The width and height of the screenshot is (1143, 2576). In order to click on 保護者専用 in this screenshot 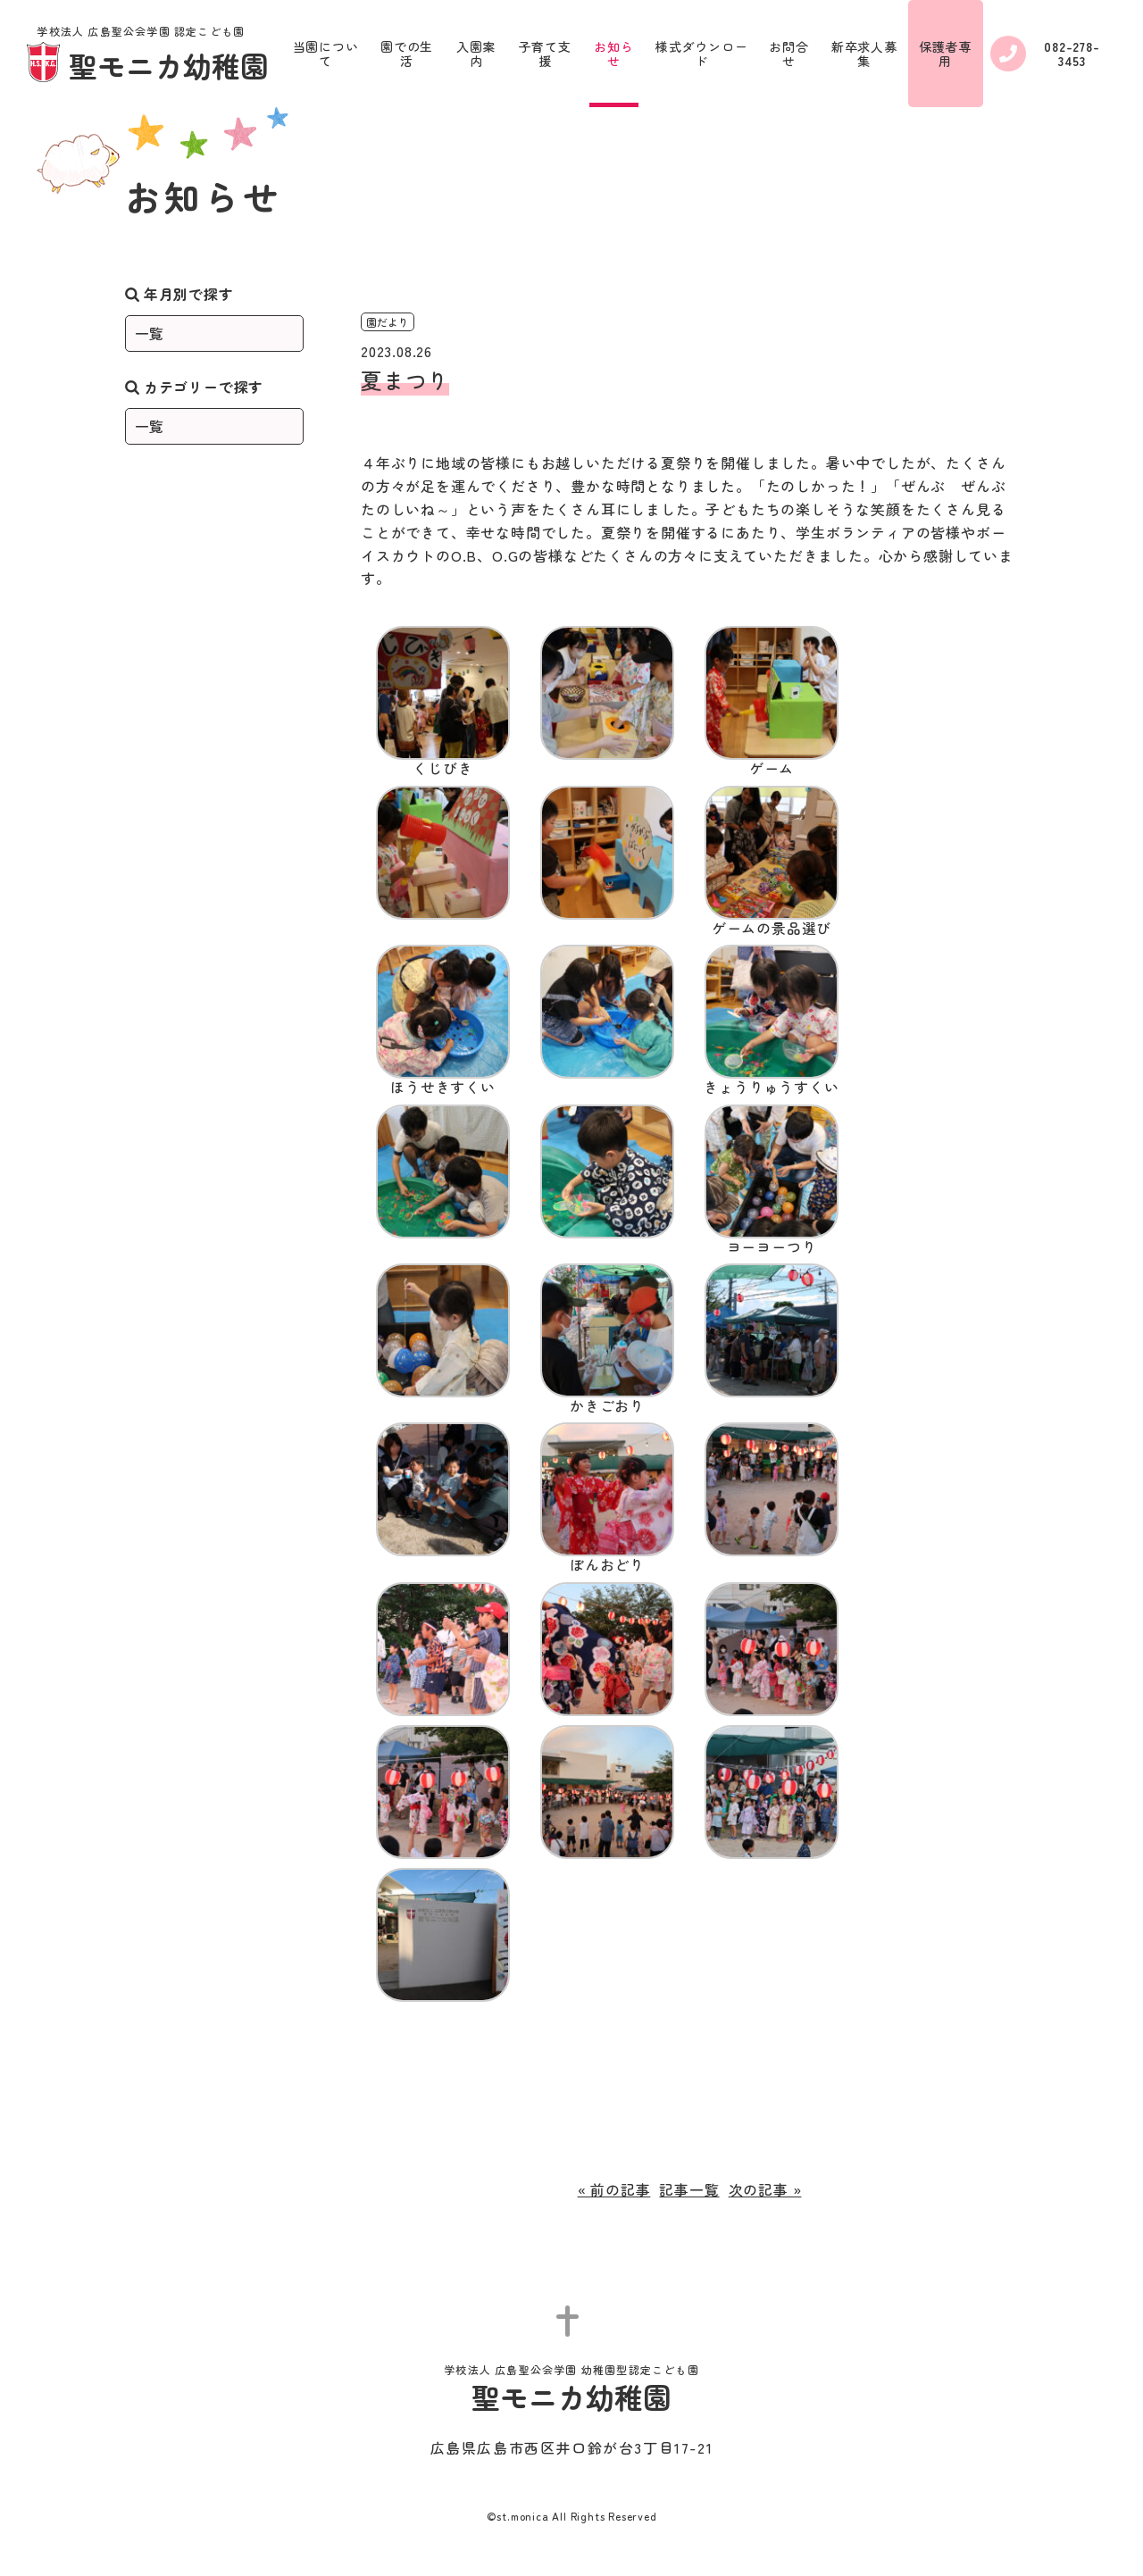, I will do `click(945, 54)`.